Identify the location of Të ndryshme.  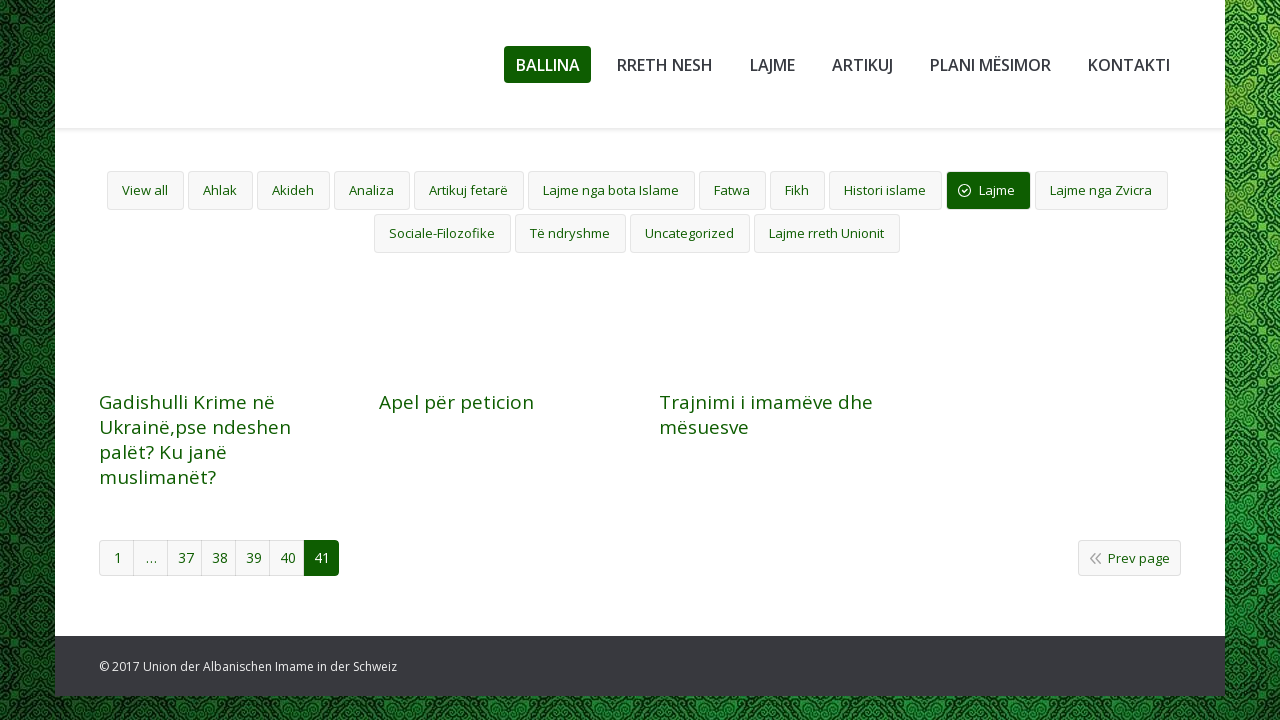
(570, 233).